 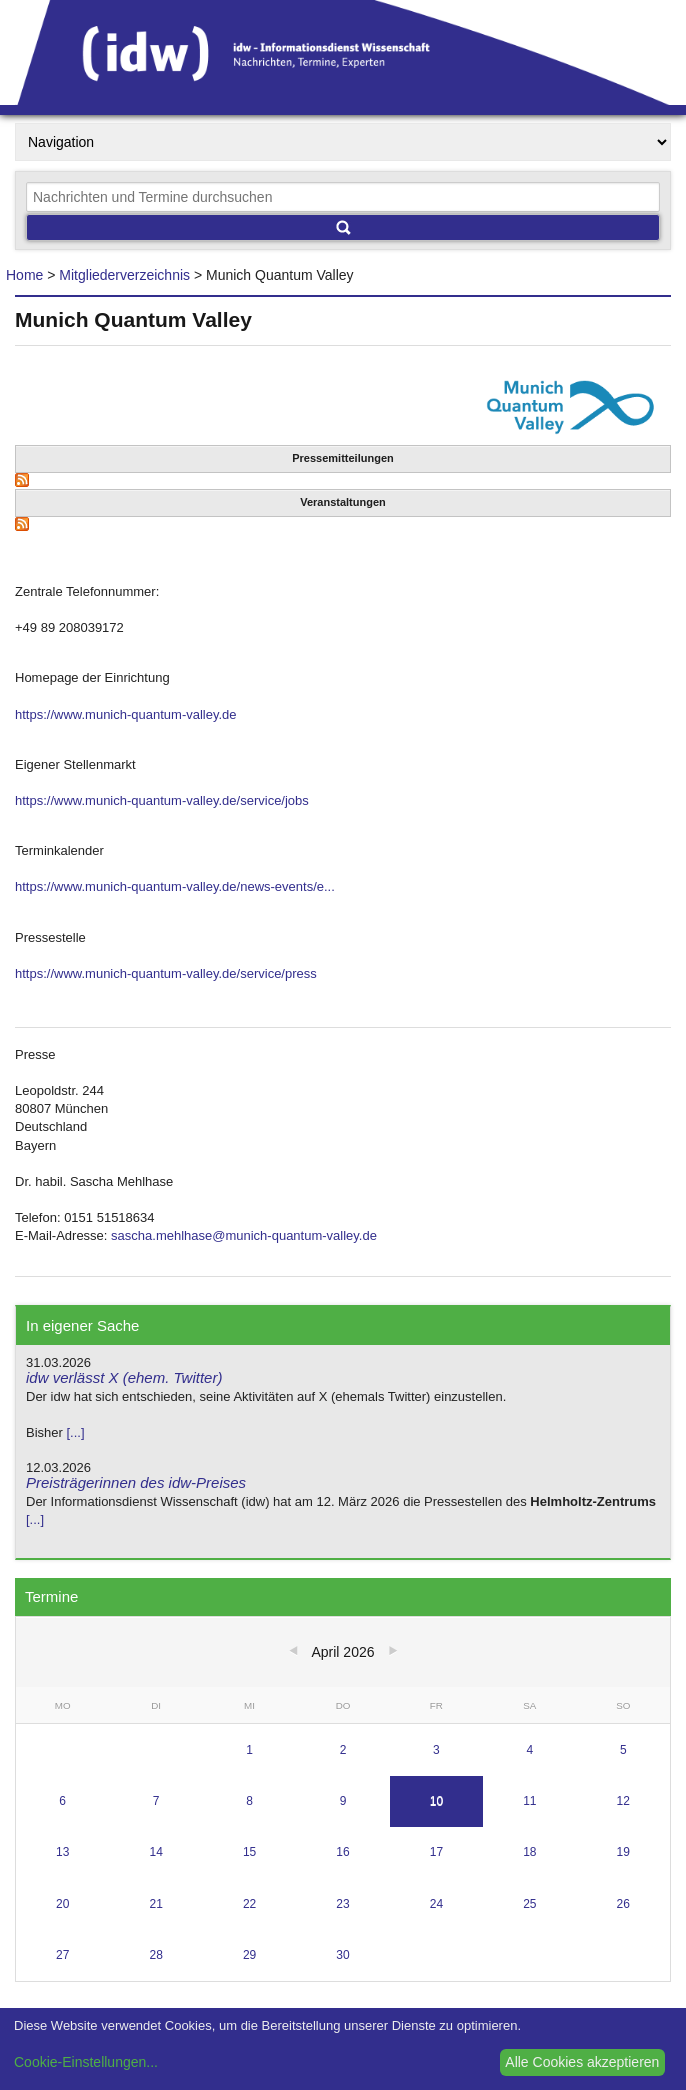 I want to click on 16, so click(x=342, y=1852).